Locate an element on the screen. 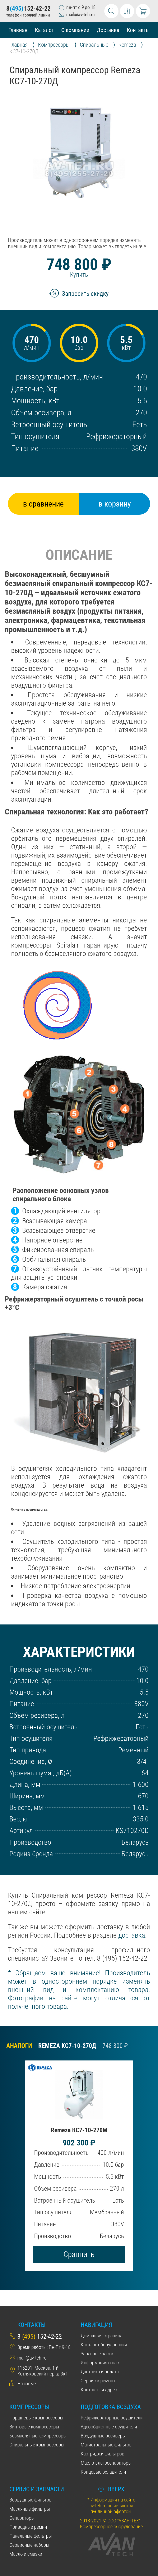 This screenshot has height=2576, width=158. О компании is located at coordinates (75, 30).